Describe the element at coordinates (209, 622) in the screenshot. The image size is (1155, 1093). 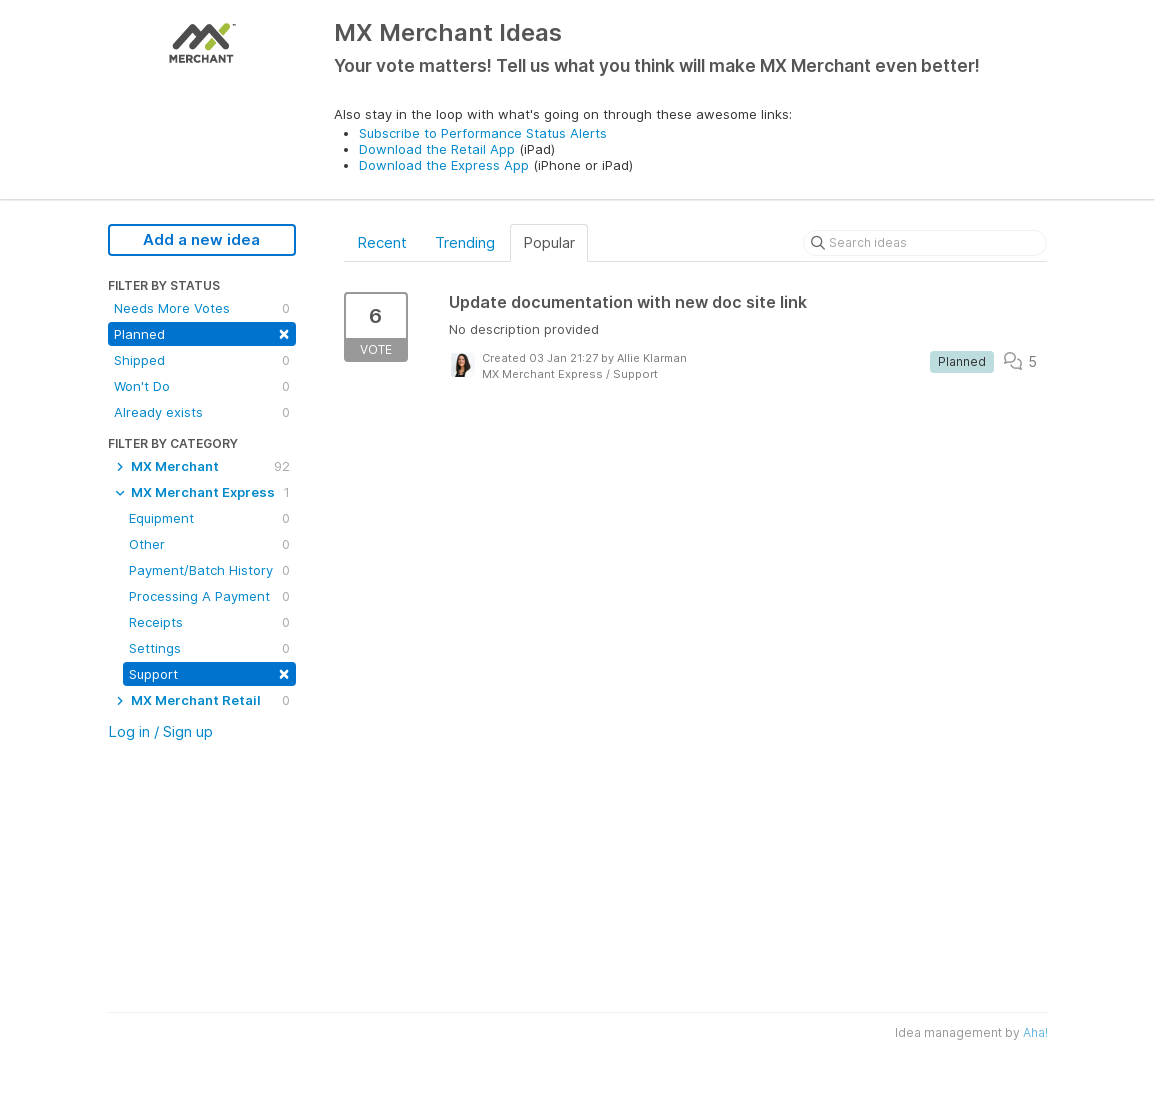
I see `Receipts` at that location.